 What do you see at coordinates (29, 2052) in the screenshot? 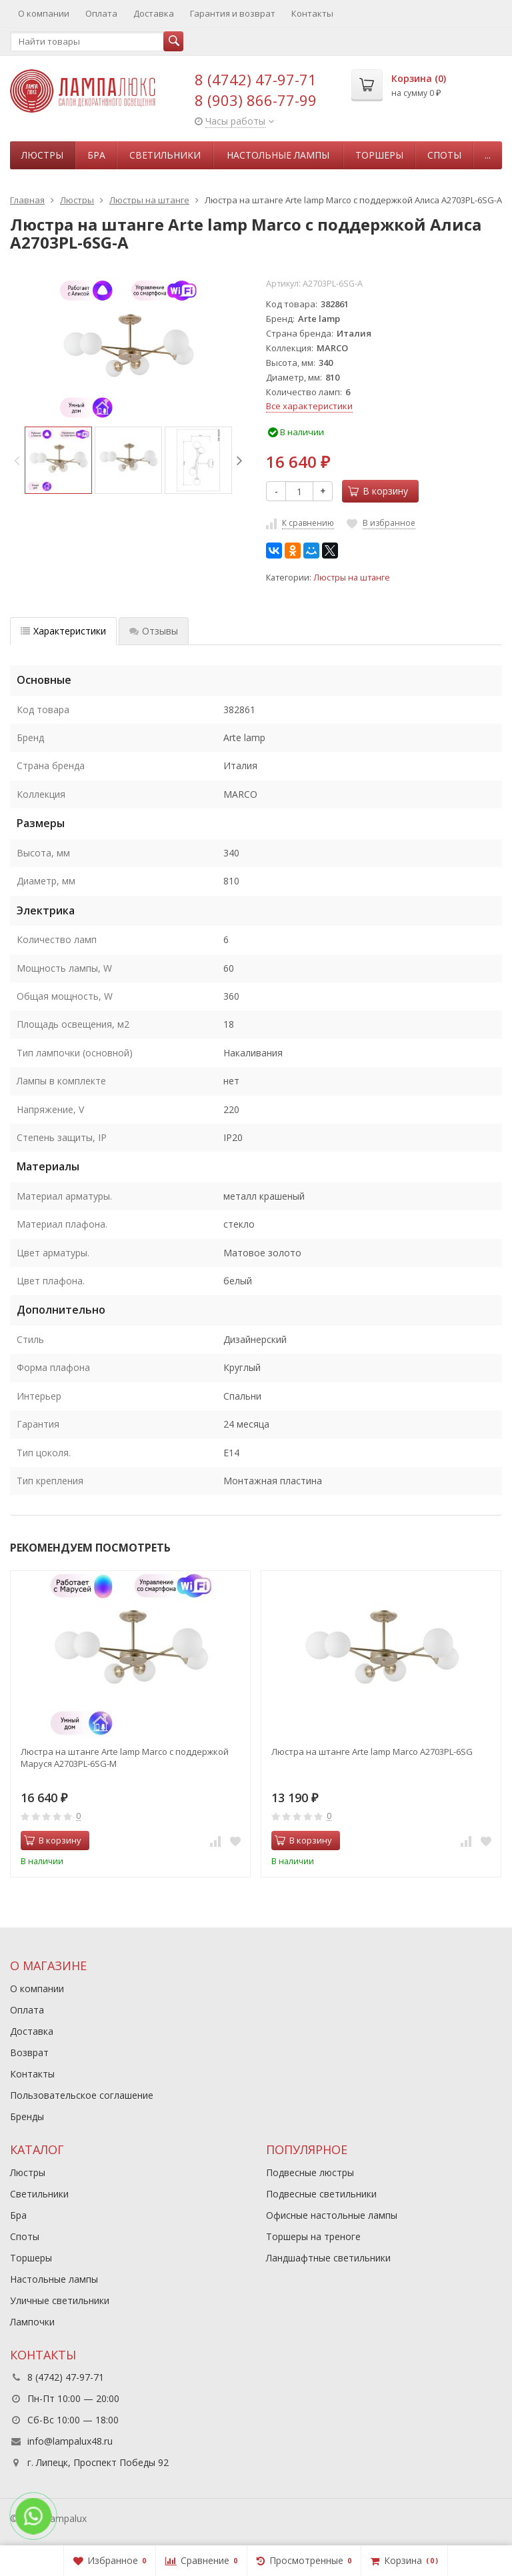
I see `Возврат` at bounding box center [29, 2052].